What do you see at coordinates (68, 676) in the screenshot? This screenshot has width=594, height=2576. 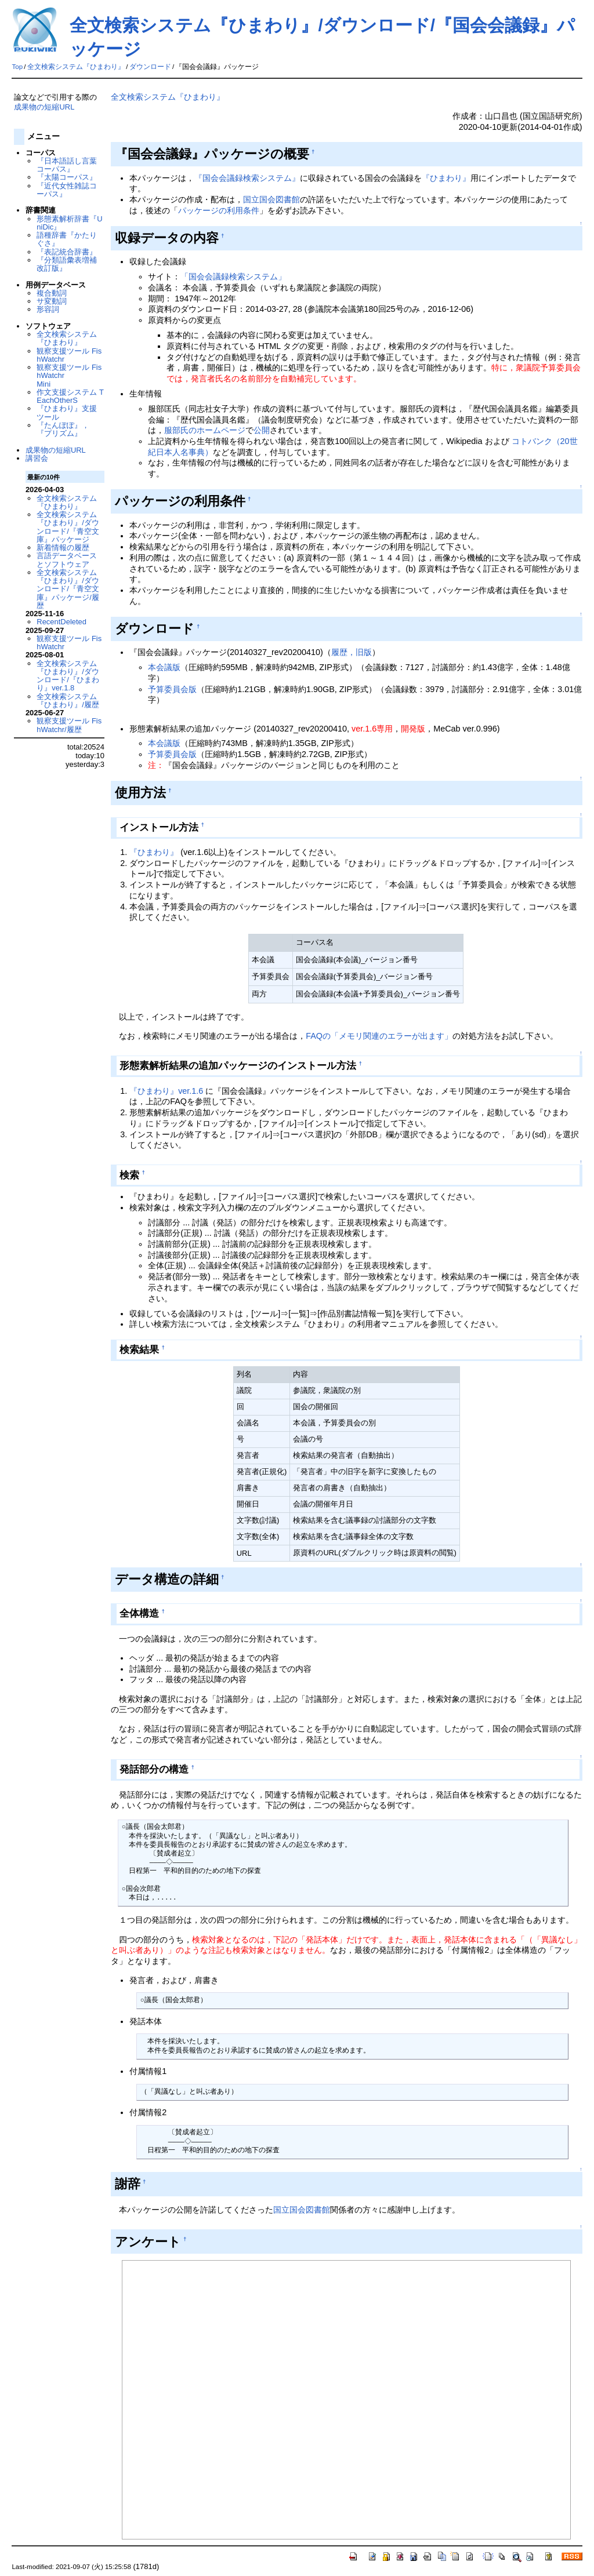 I see `全文検索システム『ひまわり』/ダウンロード/『ひまわり』ver.1.8` at bounding box center [68, 676].